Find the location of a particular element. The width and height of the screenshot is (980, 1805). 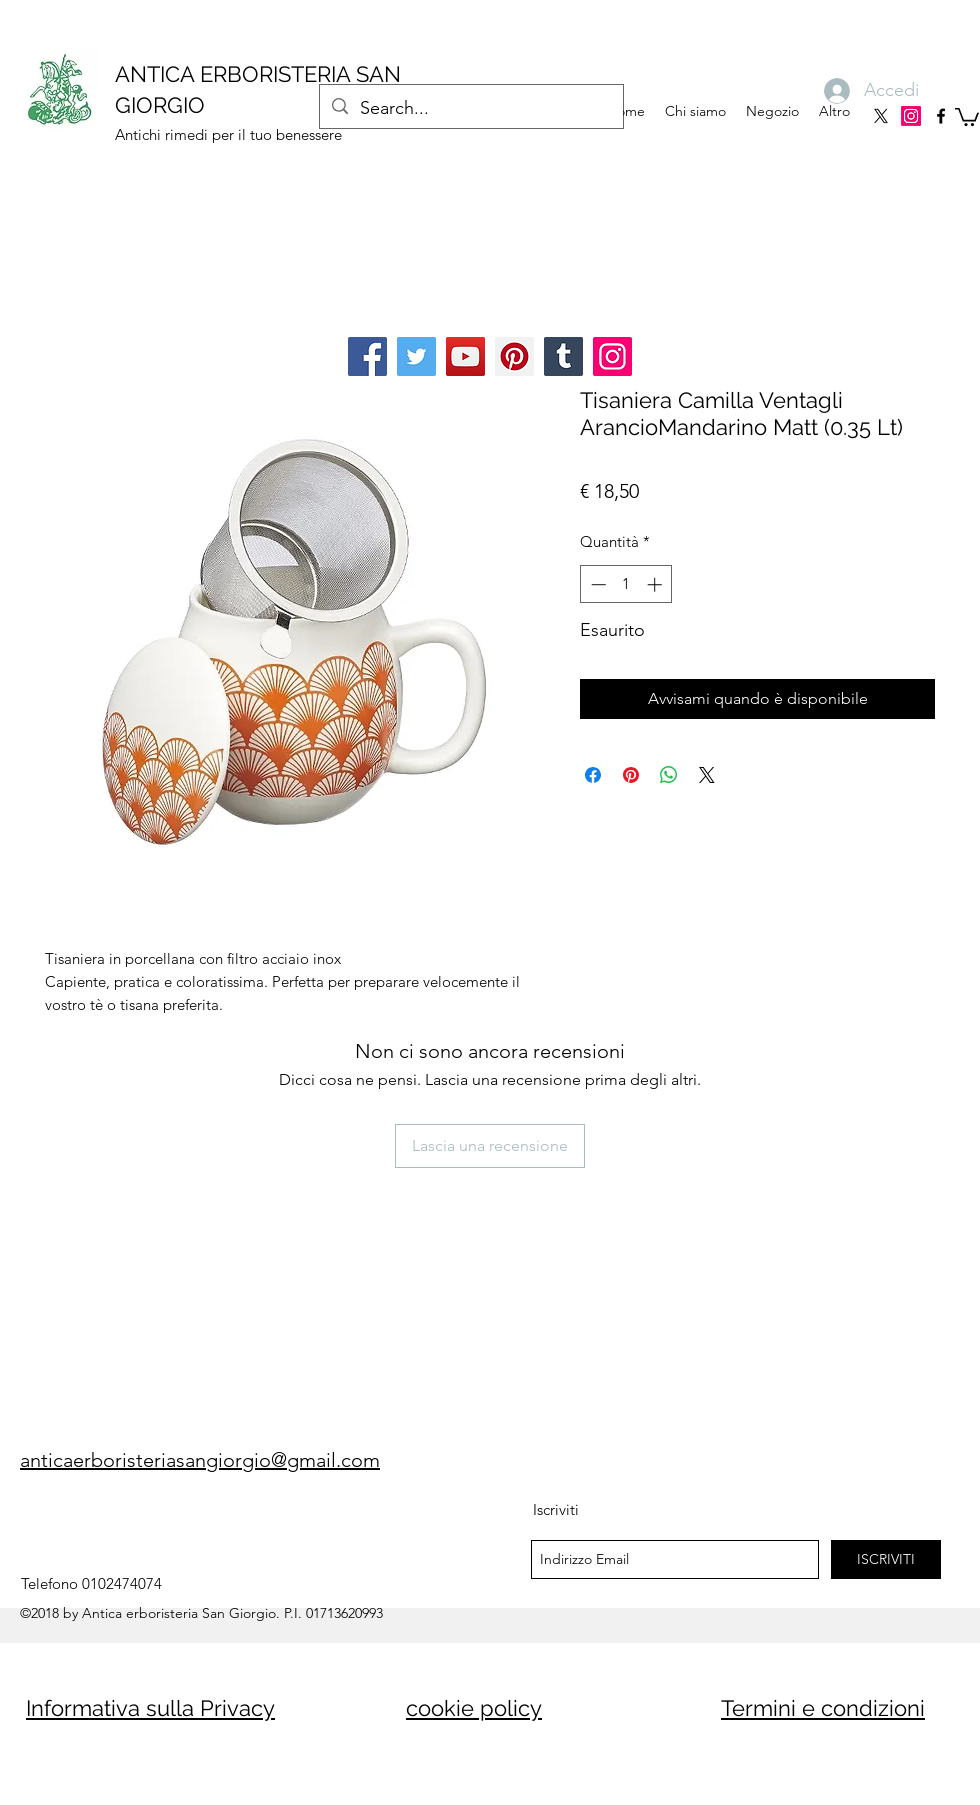

[Tumblr Social Icon] is located at coordinates (563, 356).